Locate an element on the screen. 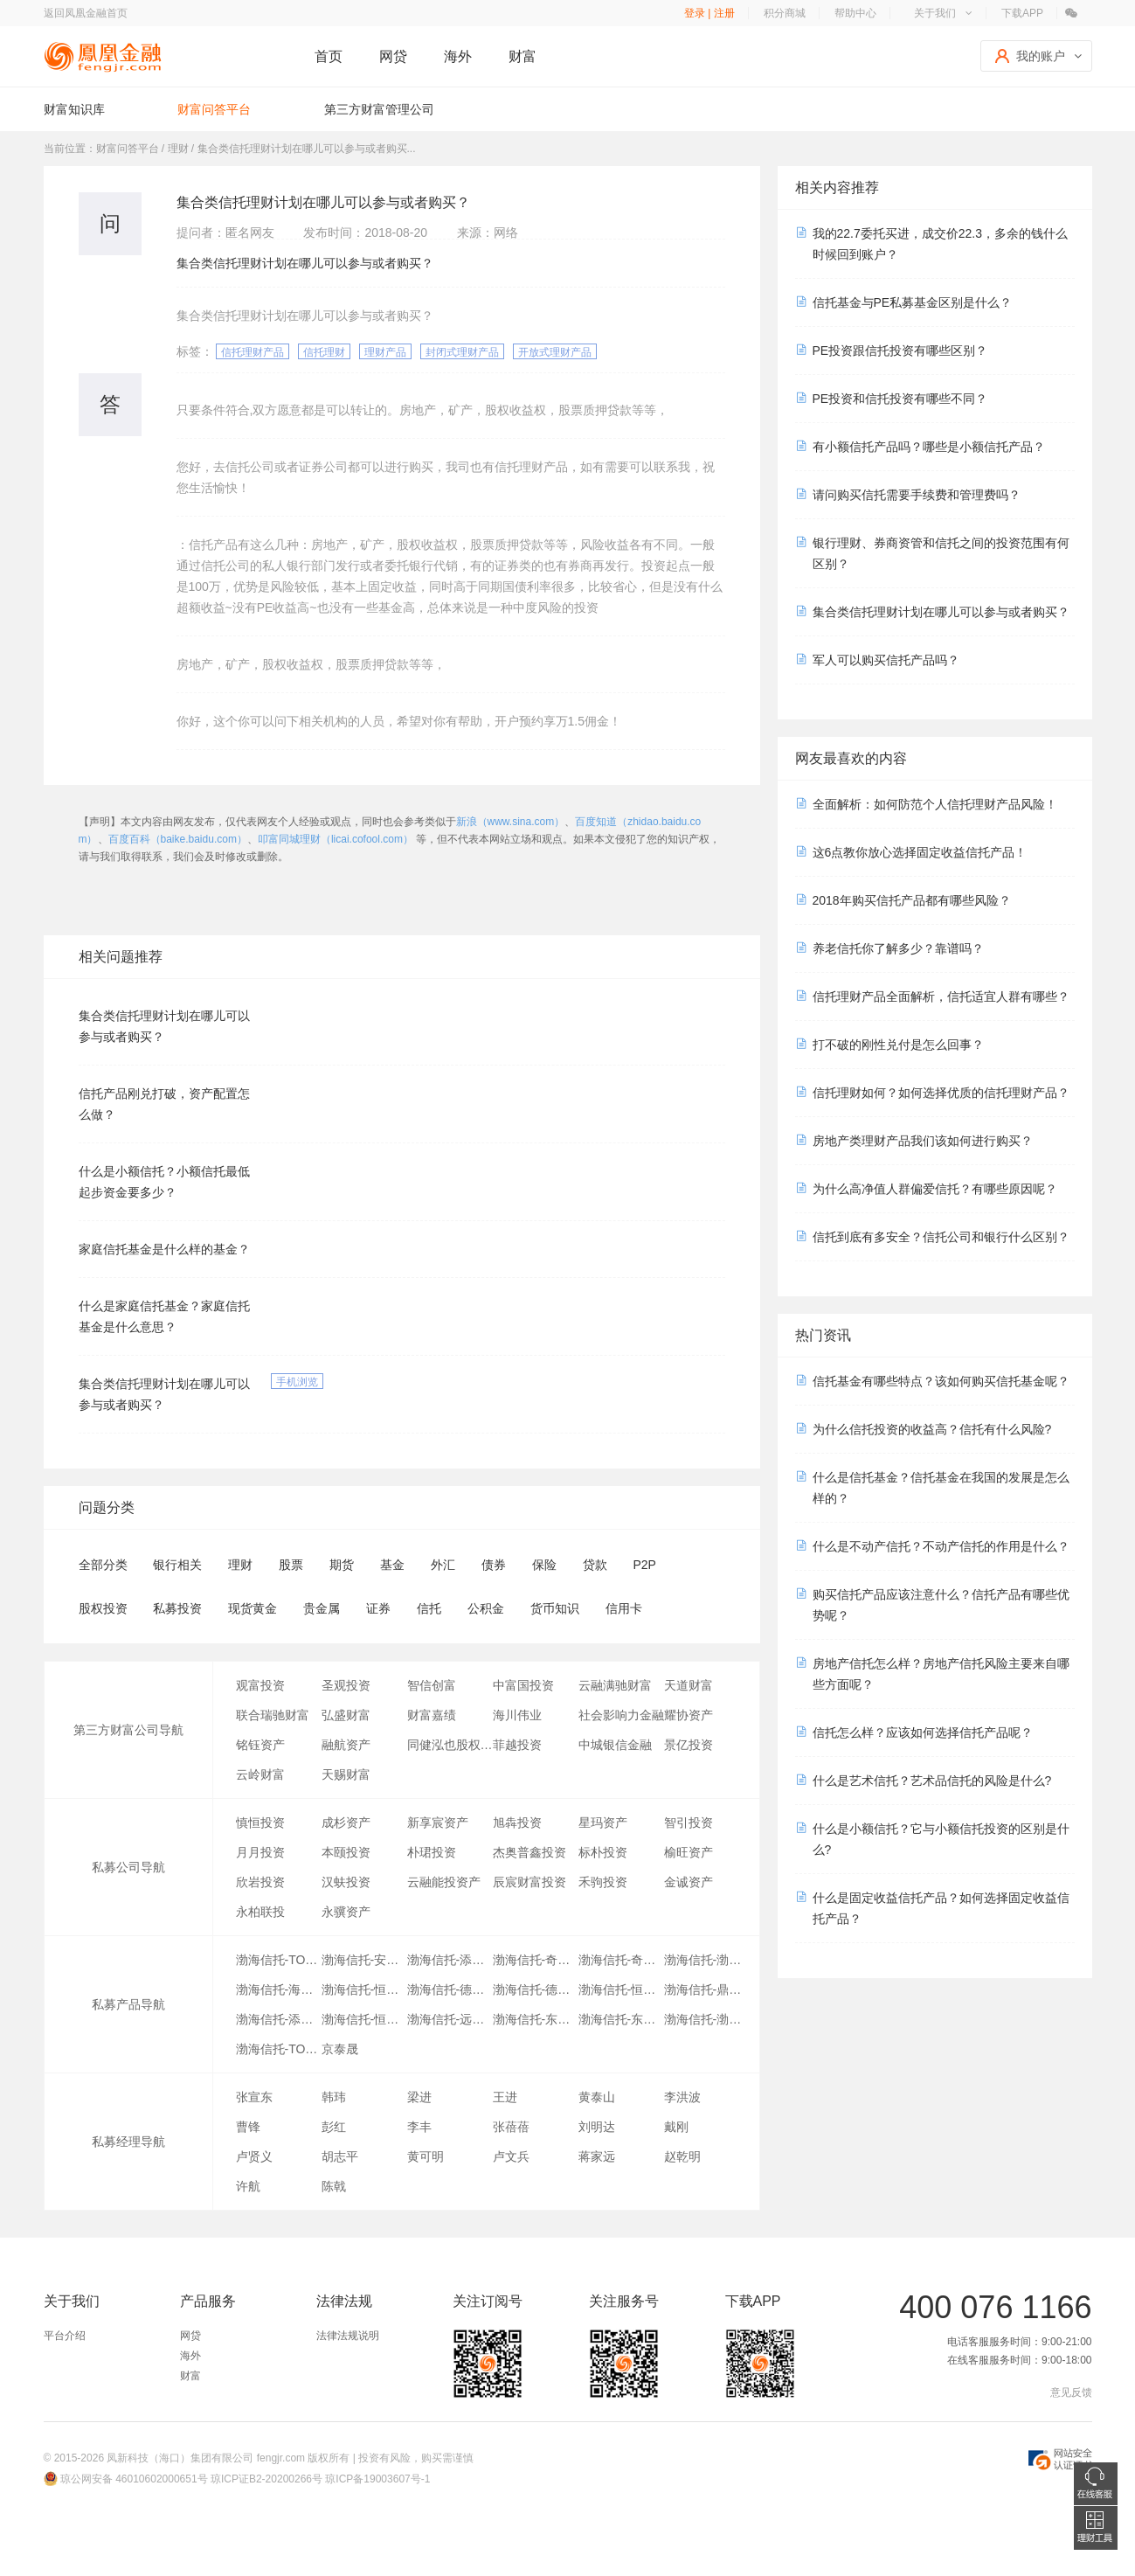 This screenshot has width=1135, height=2576. 贷款 is located at coordinates (595, 1565).